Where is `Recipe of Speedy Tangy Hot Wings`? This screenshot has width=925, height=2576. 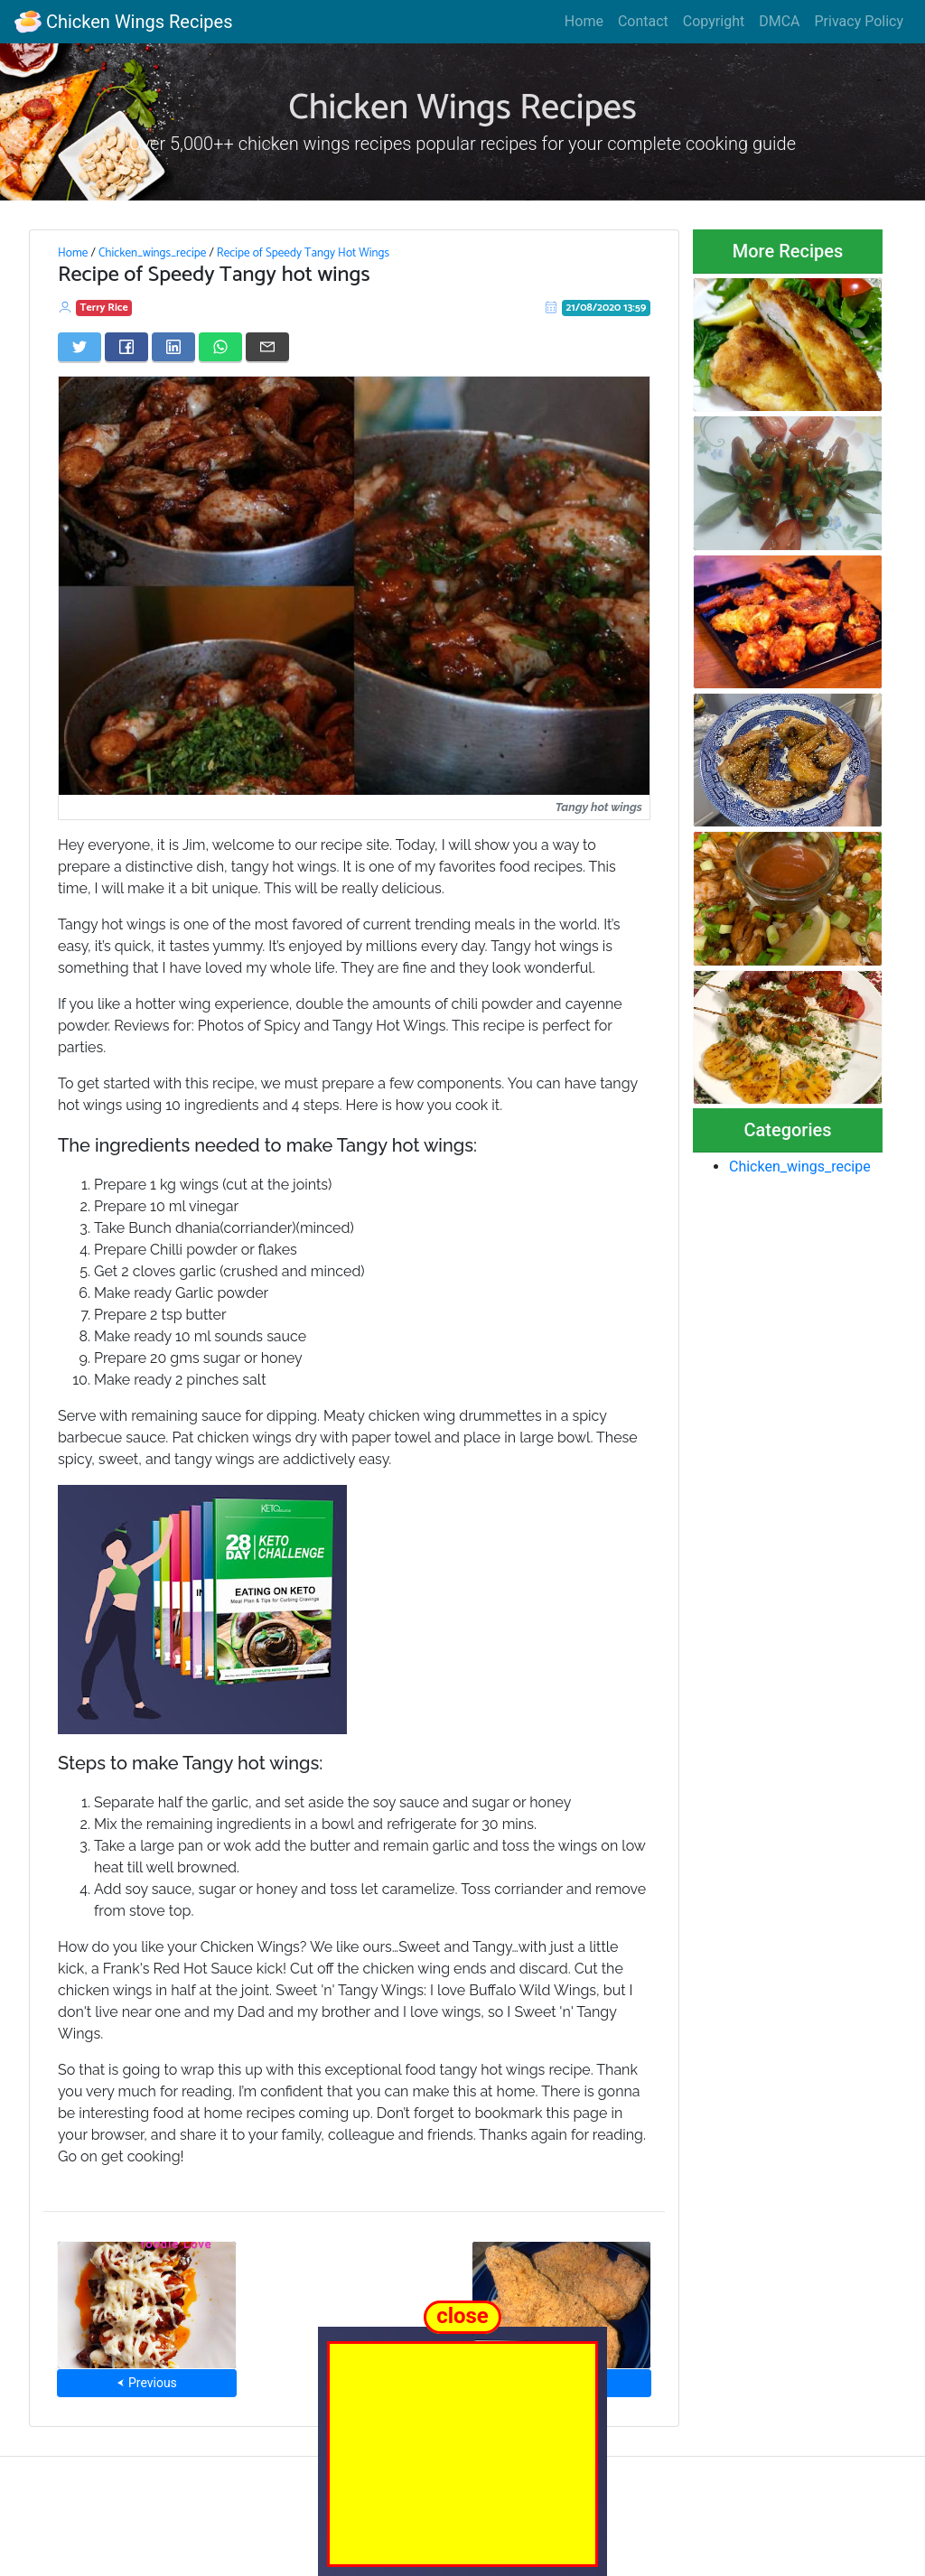
Recipe of Speedy Tangy Hot Wings is located at coordinates (303, 253).